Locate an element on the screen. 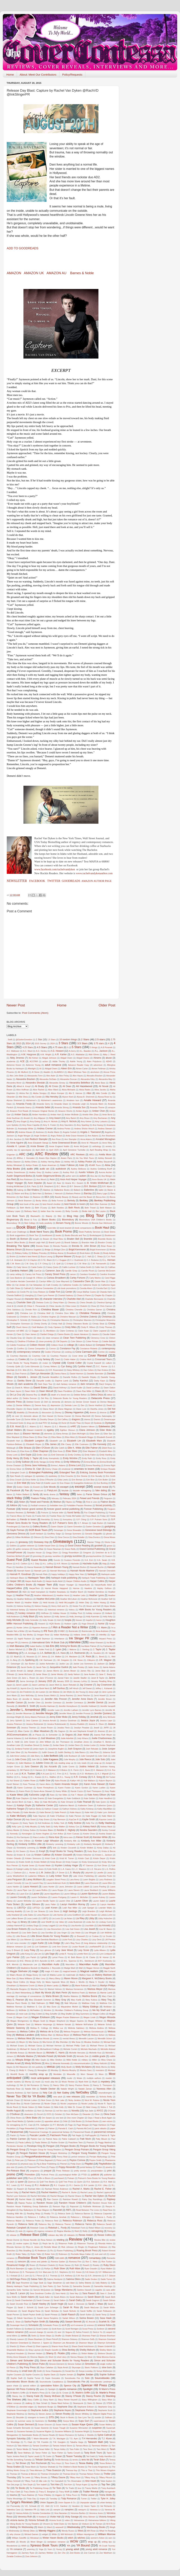  Debbie Behan is located at coordinates (80, 1395).